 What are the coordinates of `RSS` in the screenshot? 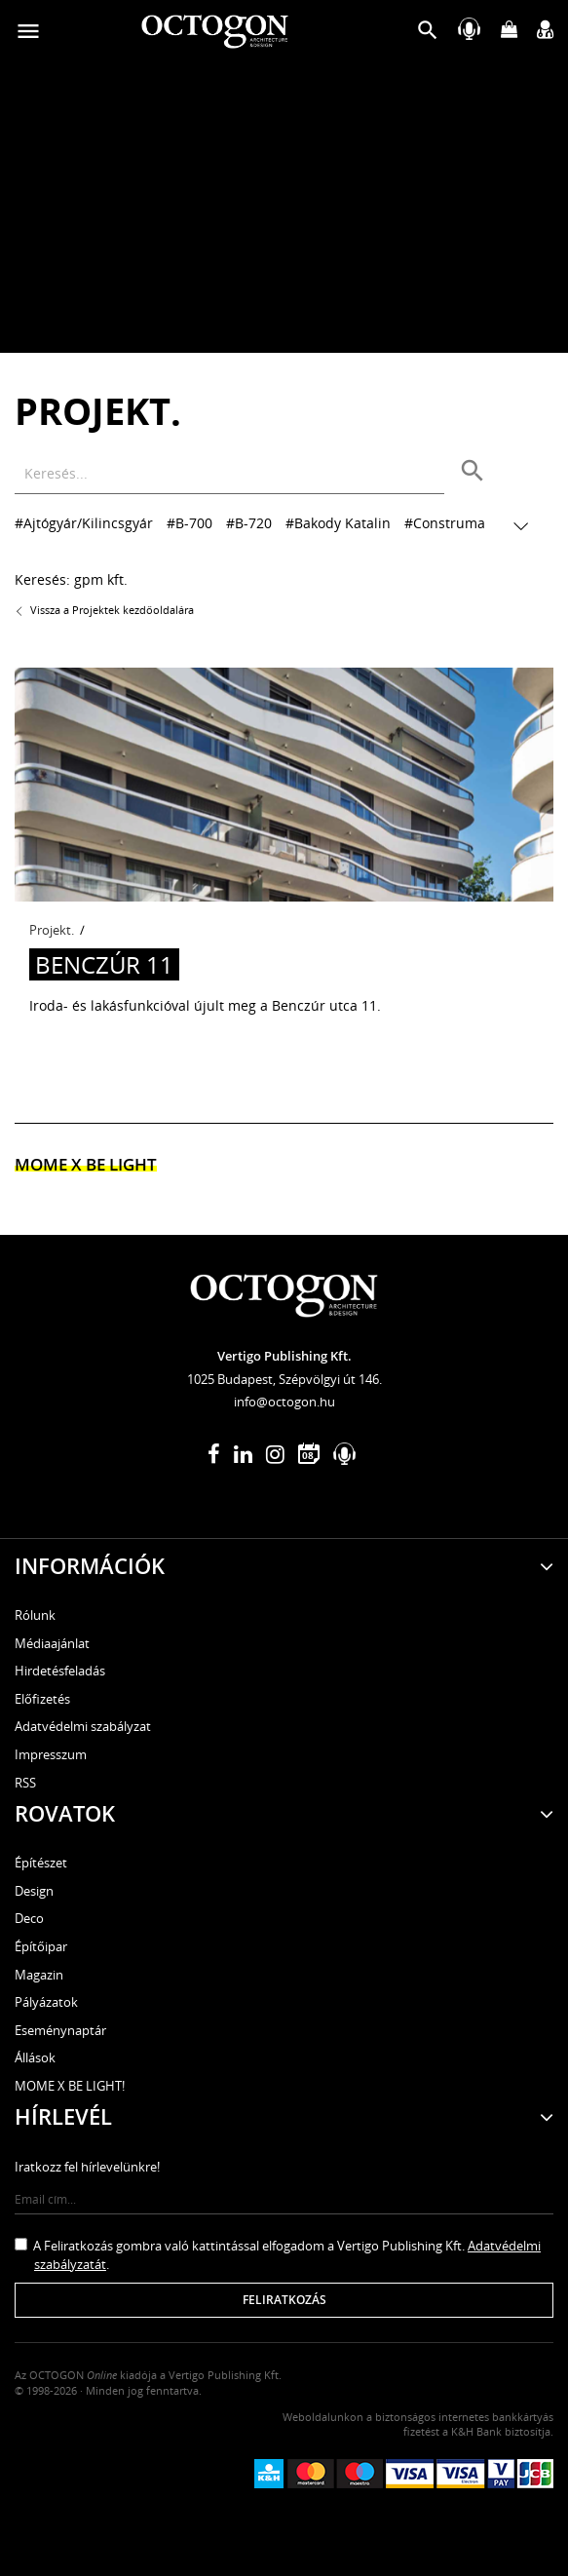 It's located at (25, 1782).